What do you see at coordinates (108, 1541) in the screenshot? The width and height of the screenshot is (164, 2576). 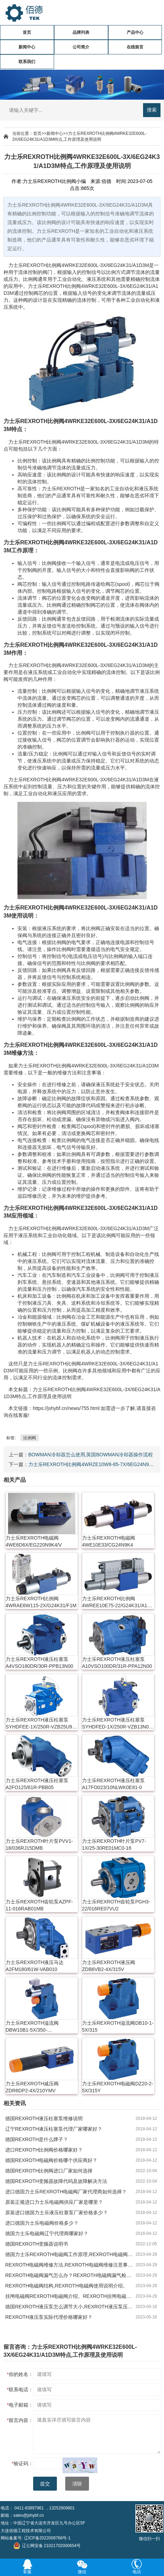 I see `力士乐REXROTH电磁阀4WE10E33/CG24N9K4` at bounding box center [108, 1541].